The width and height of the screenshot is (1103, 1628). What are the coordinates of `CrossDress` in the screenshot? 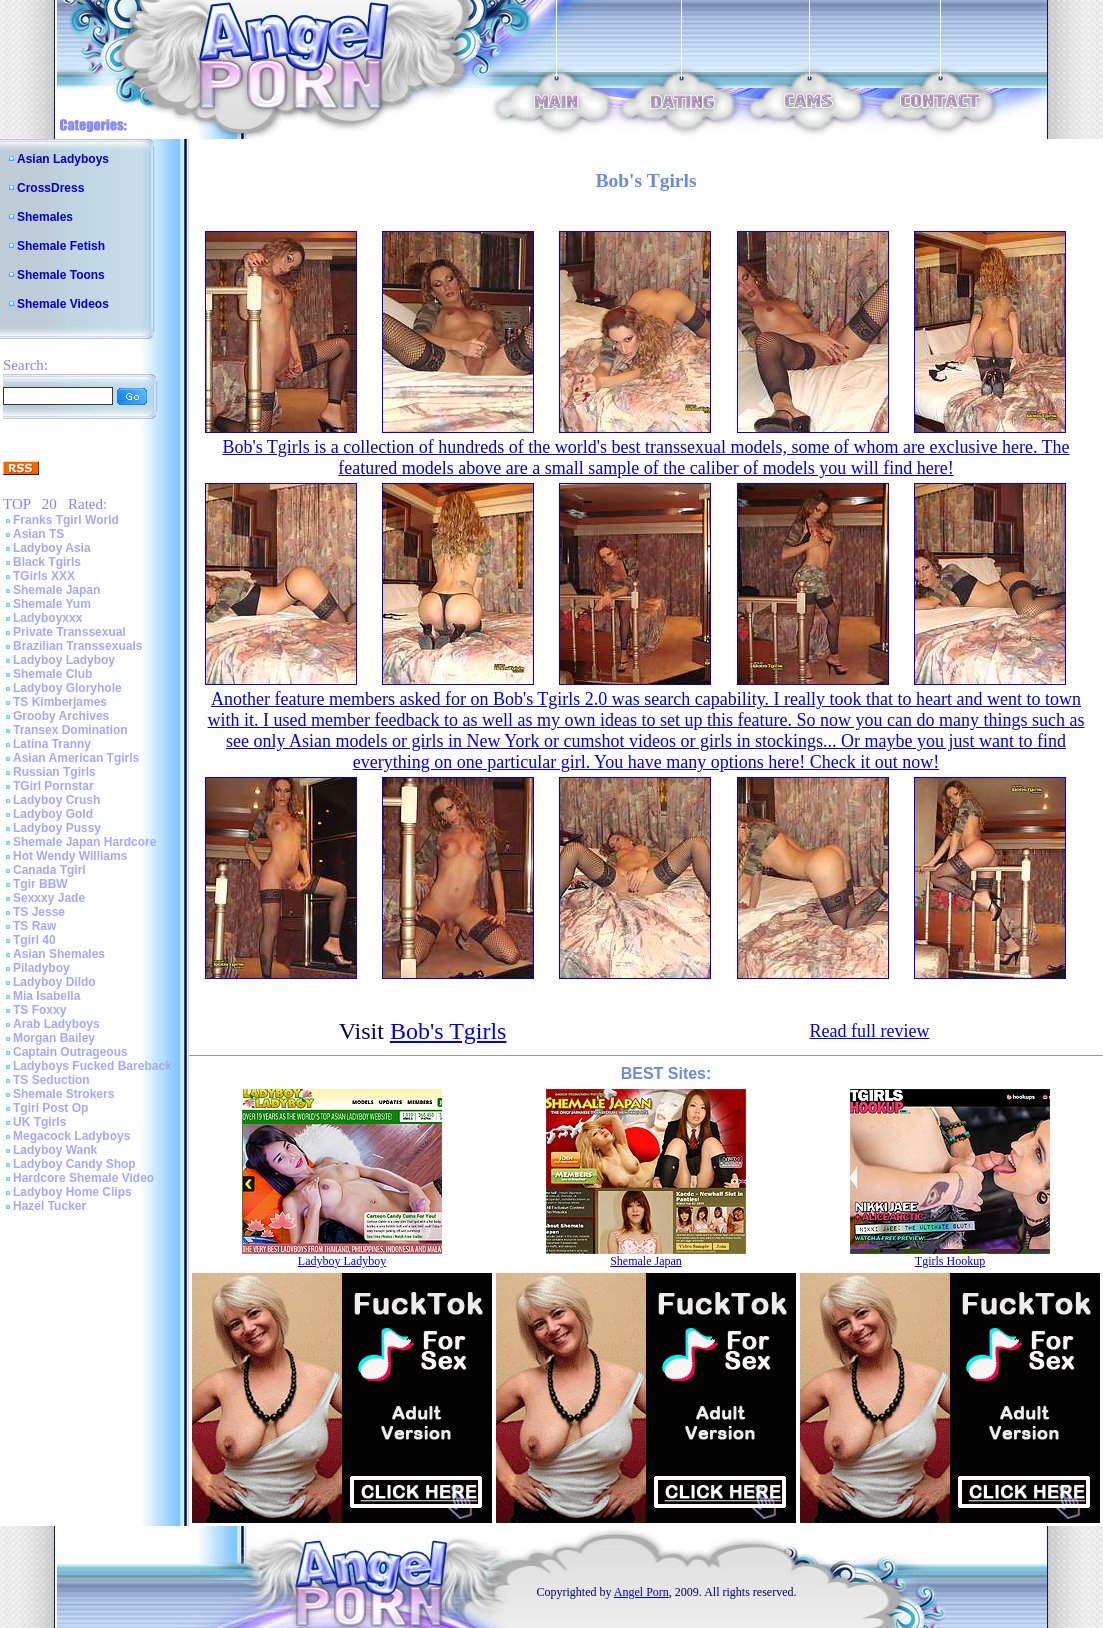 It's located at (50, 188).